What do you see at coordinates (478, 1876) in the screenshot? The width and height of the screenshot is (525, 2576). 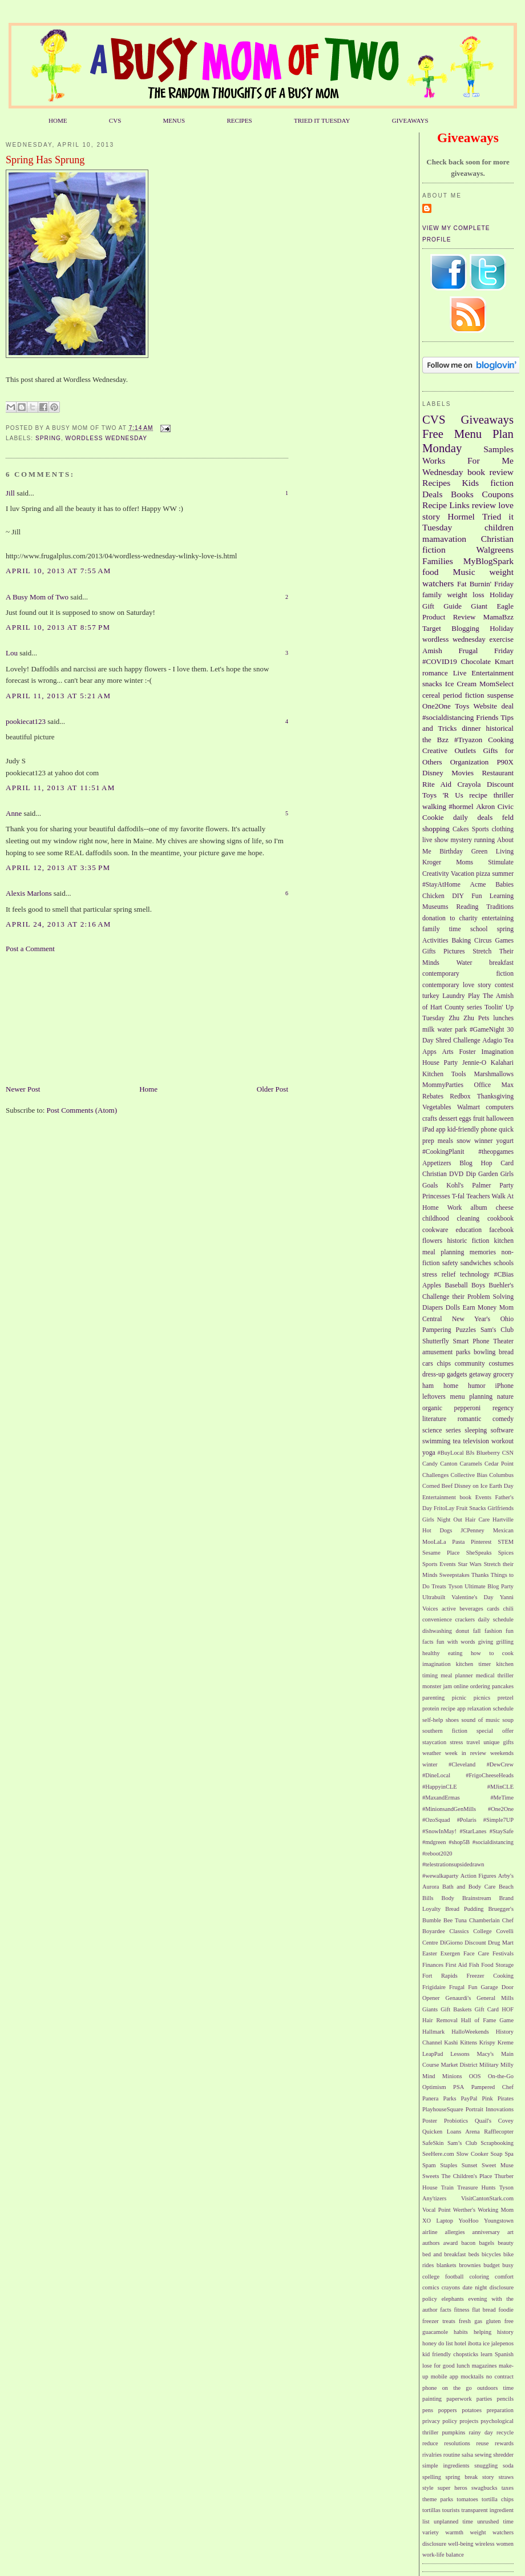 I see `Action Figures` at bounding box center [478, 1876].